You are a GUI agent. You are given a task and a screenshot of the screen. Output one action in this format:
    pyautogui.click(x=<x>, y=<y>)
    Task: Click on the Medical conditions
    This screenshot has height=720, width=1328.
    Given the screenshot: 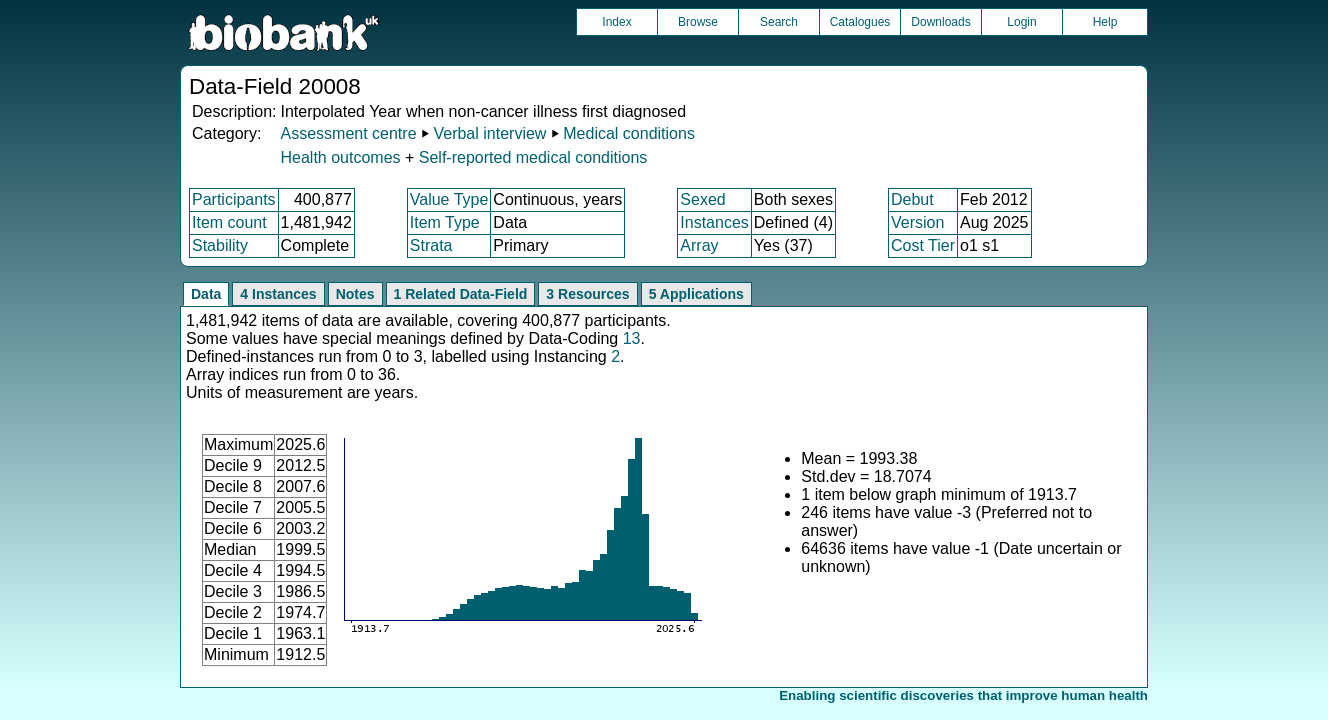 What is the action you would take?
    pyautogui.click(x=629, y=133)
    